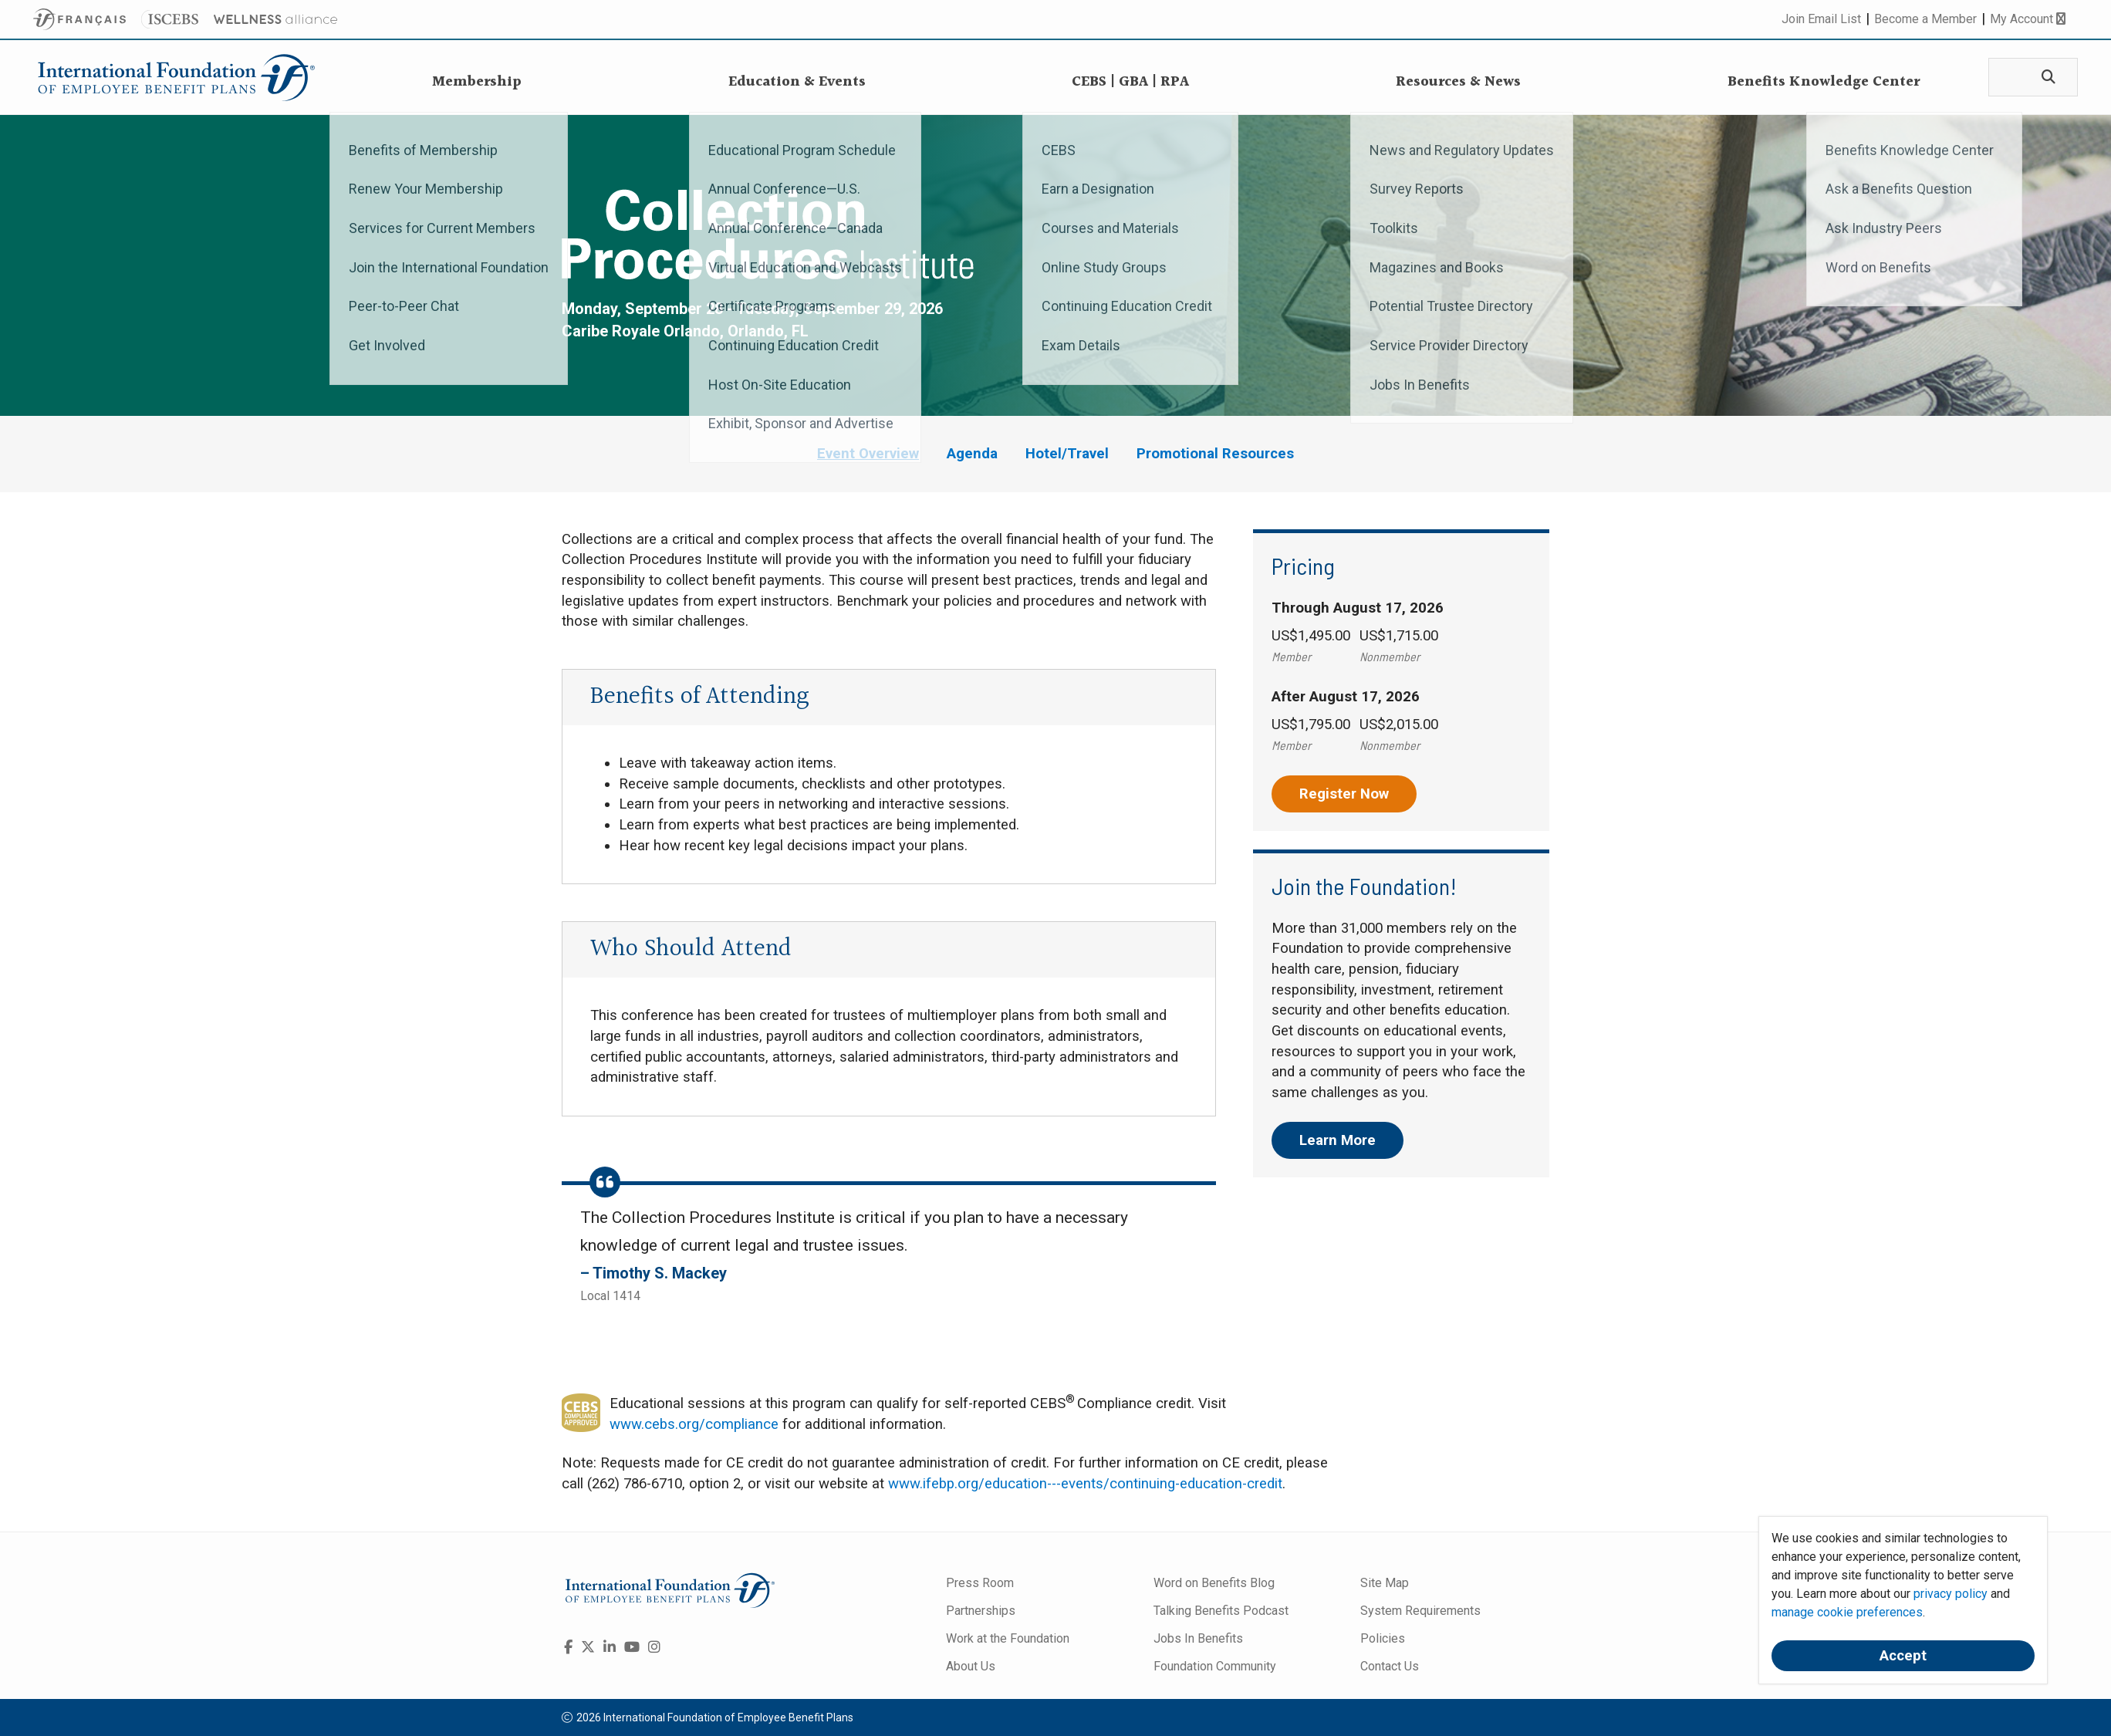 Image resolution: width=2111 pixels, height=1736 pixels. Describe the element at coordinates (1198, 1638) in the screenshot. I see `Jobs In Benefits` at that location.